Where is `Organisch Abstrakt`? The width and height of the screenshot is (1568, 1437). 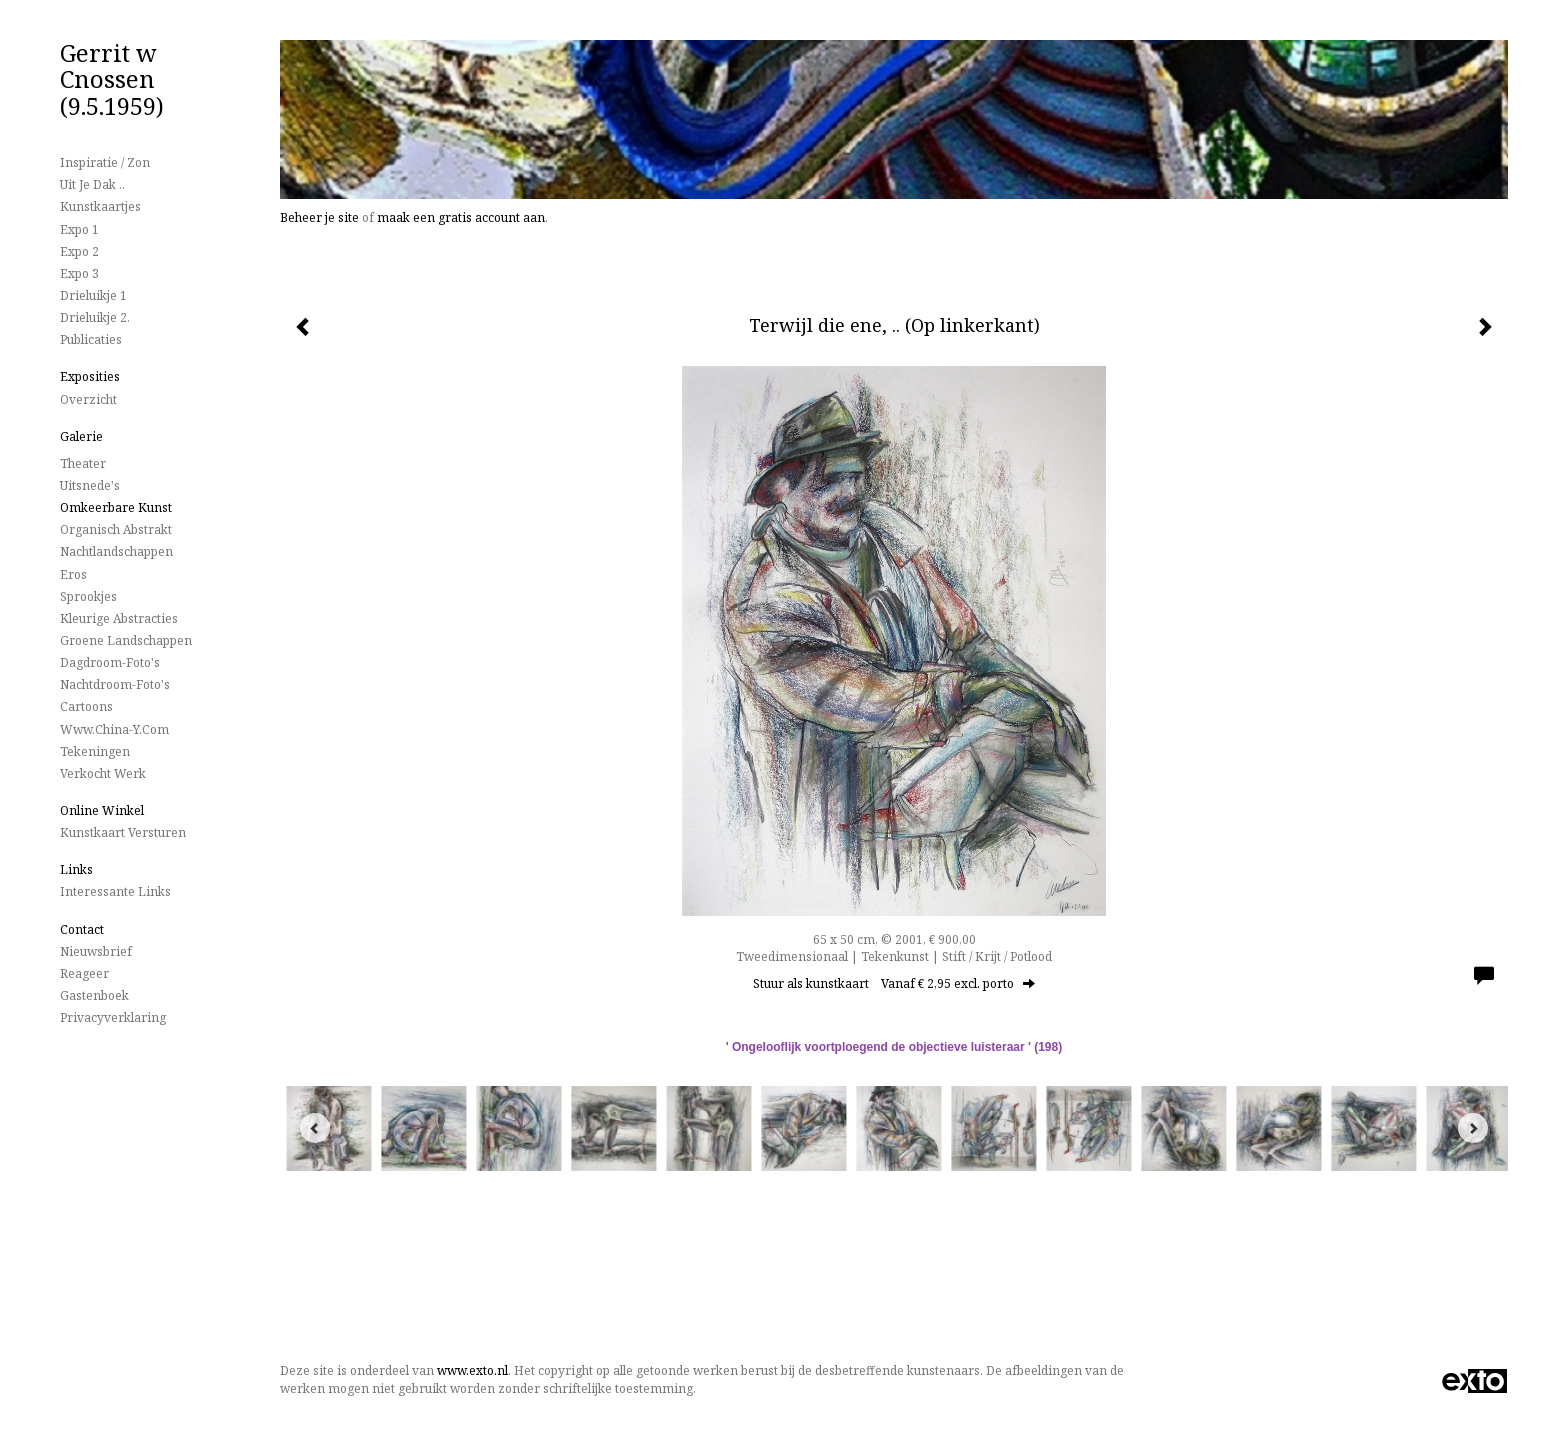
Organisch Abstrakt is located at coordinates (116, 529).